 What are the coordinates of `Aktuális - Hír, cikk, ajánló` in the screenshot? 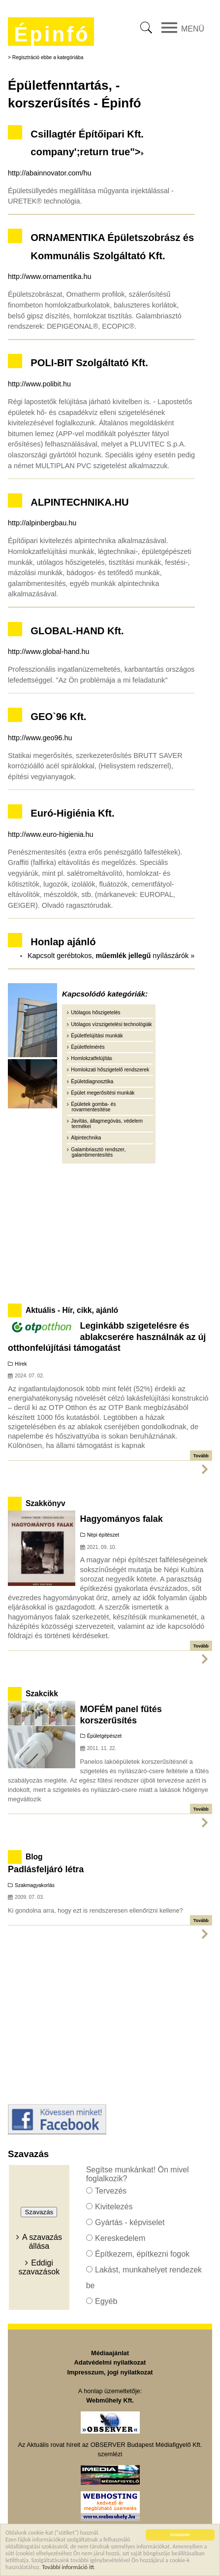 It's located at (72, 1310).